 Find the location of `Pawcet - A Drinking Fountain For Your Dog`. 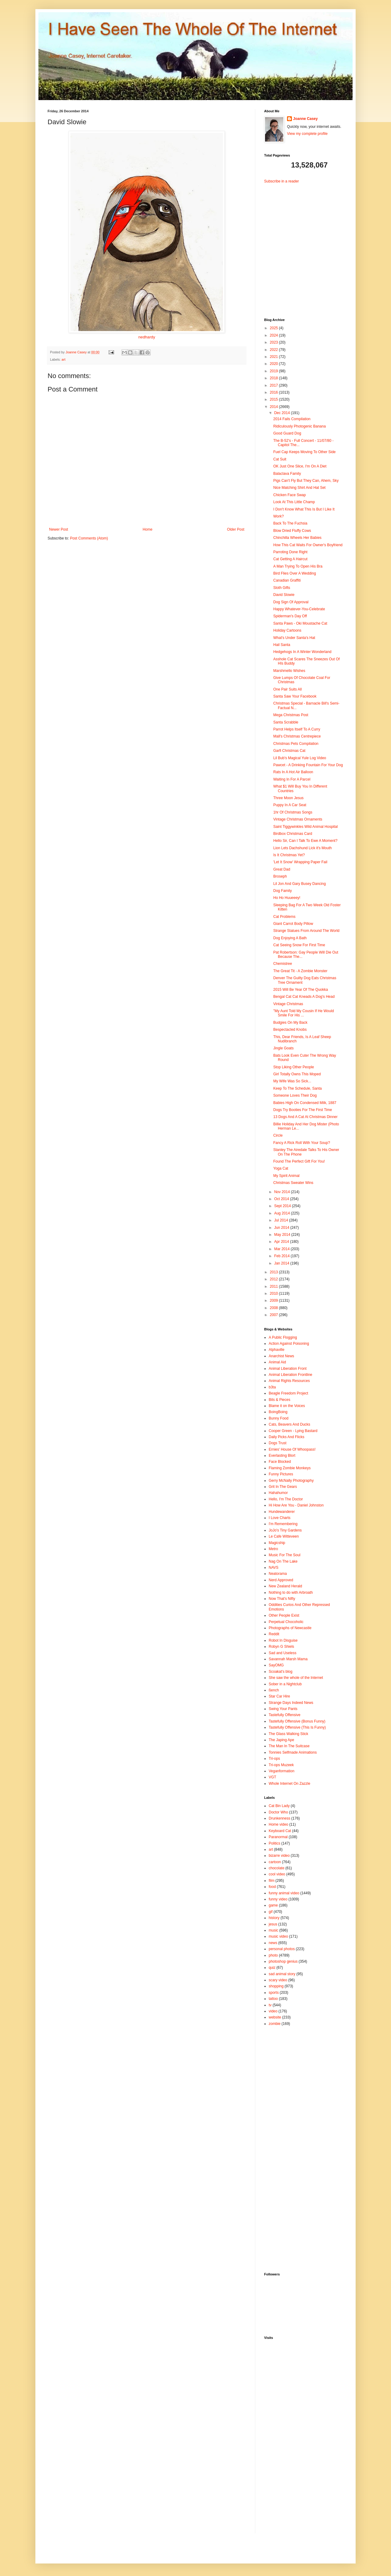

Pawcet - A Drinking Fountain For Your Dog is located at coordinates (308, 765).